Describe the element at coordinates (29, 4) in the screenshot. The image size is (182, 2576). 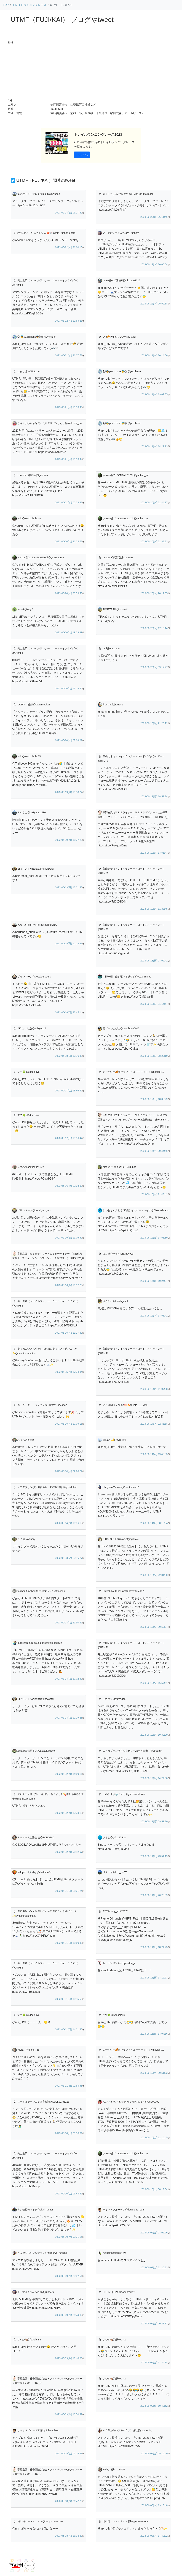
I see `トレイルランニングレース` at that location.